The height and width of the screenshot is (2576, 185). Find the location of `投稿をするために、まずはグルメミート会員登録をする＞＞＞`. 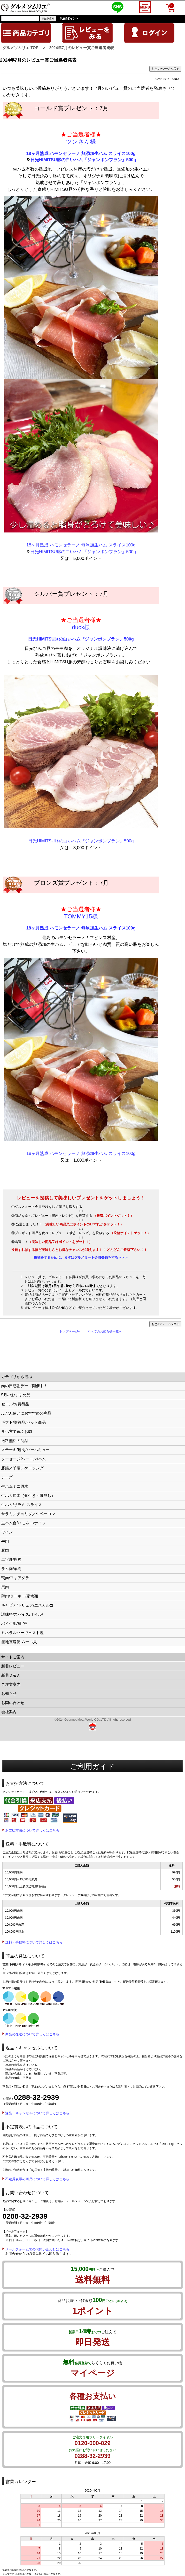

投稿をするために、まずはグルメミート会員登録をする＞＞＞ is located at coordinates (81, 1257).